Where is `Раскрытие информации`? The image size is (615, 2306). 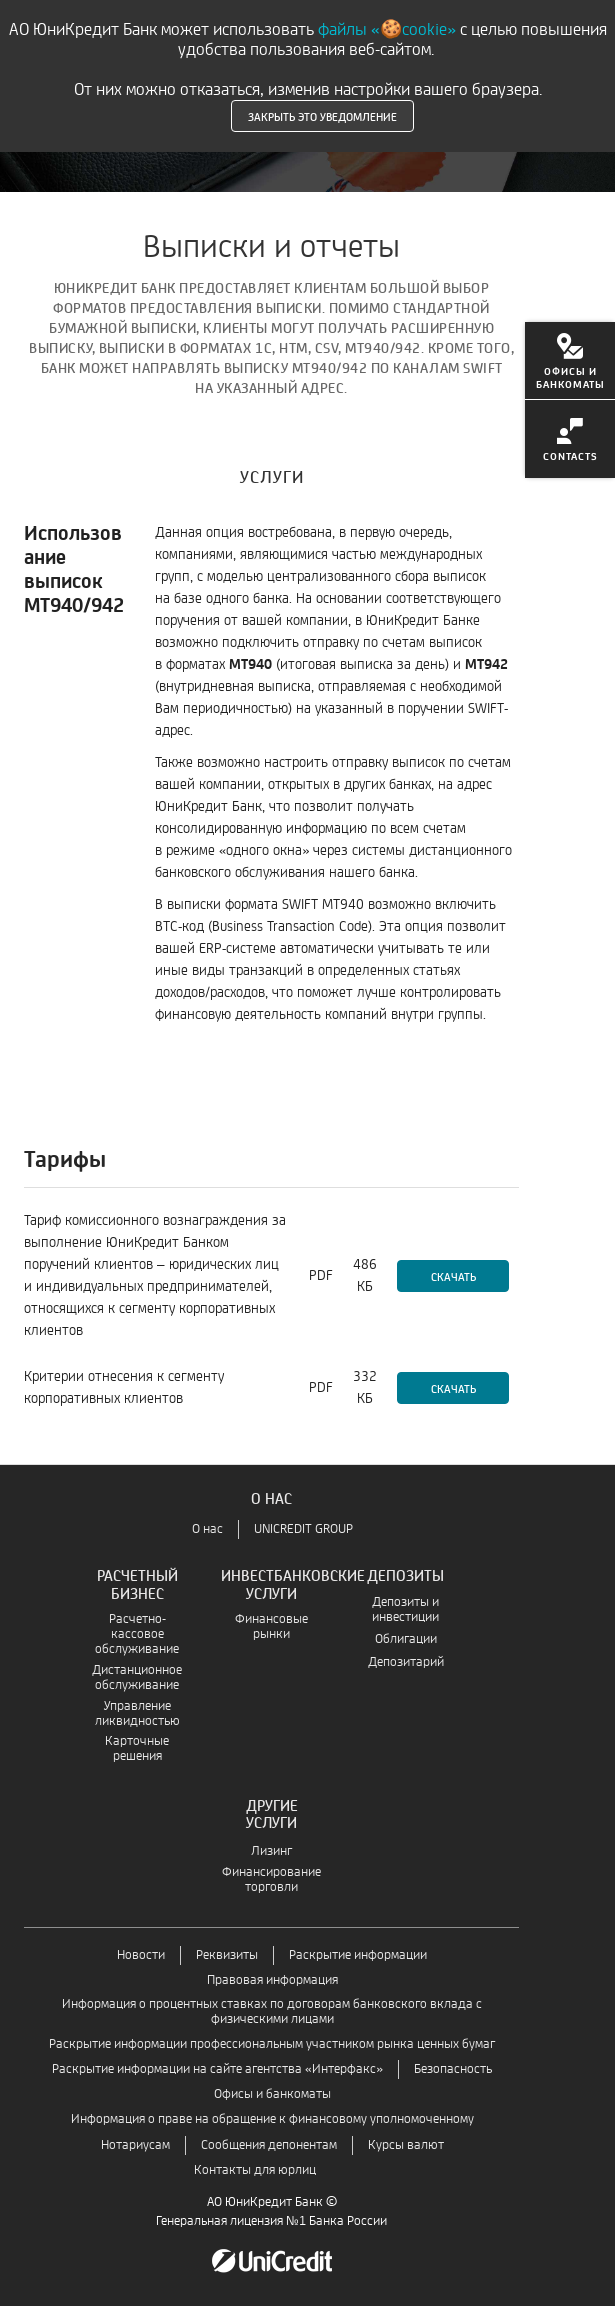 Раскрытие информации is located at coordinates (358, 1955).